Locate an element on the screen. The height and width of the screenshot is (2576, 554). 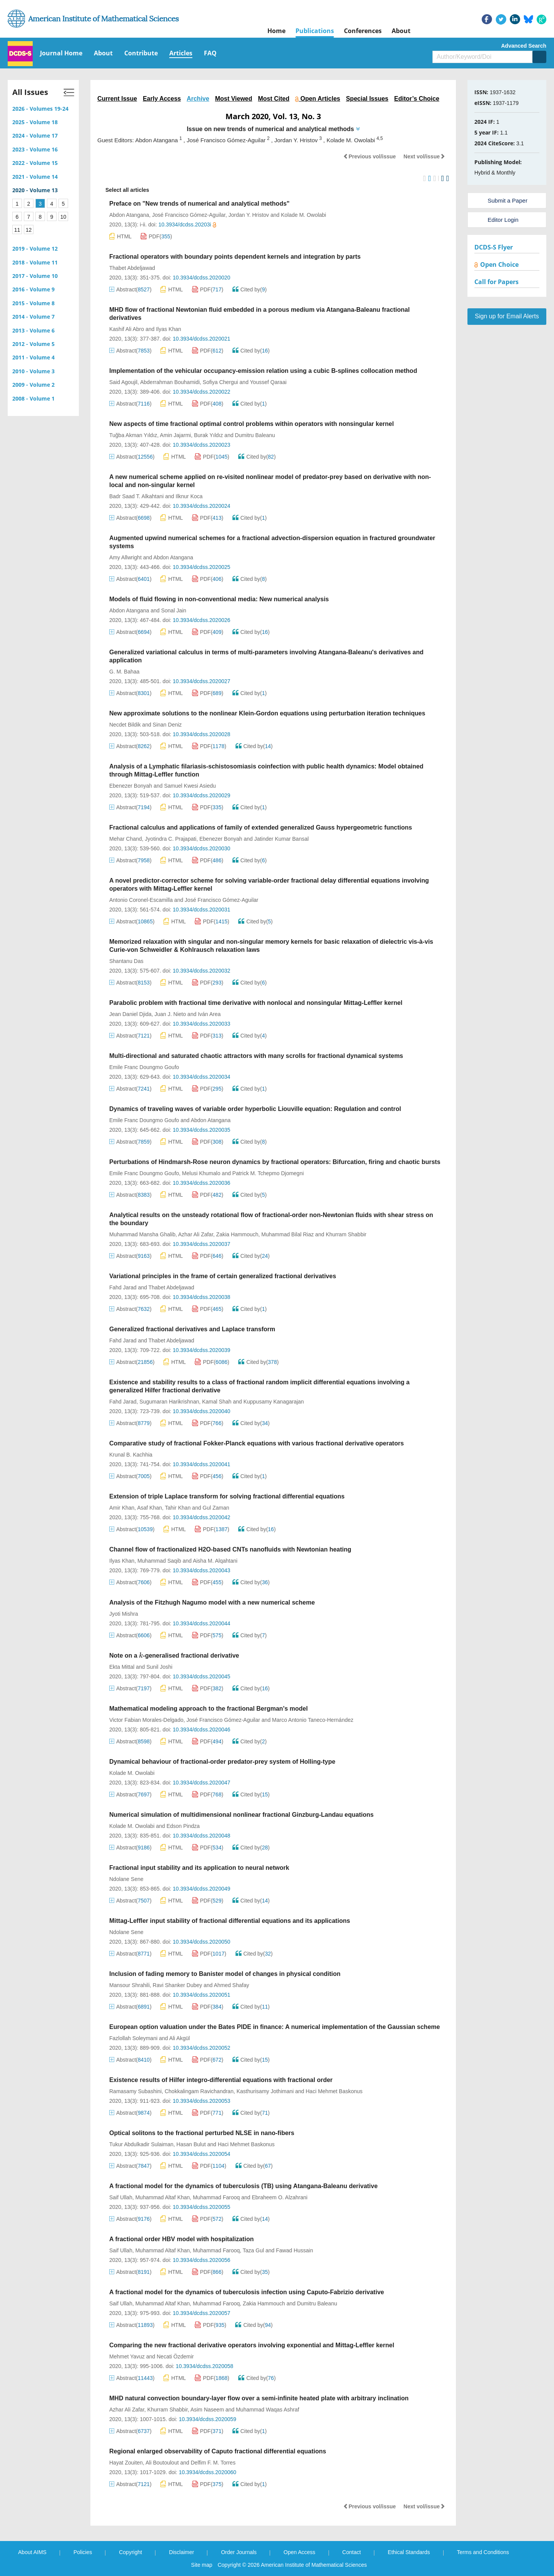
10.3934/dcdss.2020051 is located at coordinates (201, 1995).